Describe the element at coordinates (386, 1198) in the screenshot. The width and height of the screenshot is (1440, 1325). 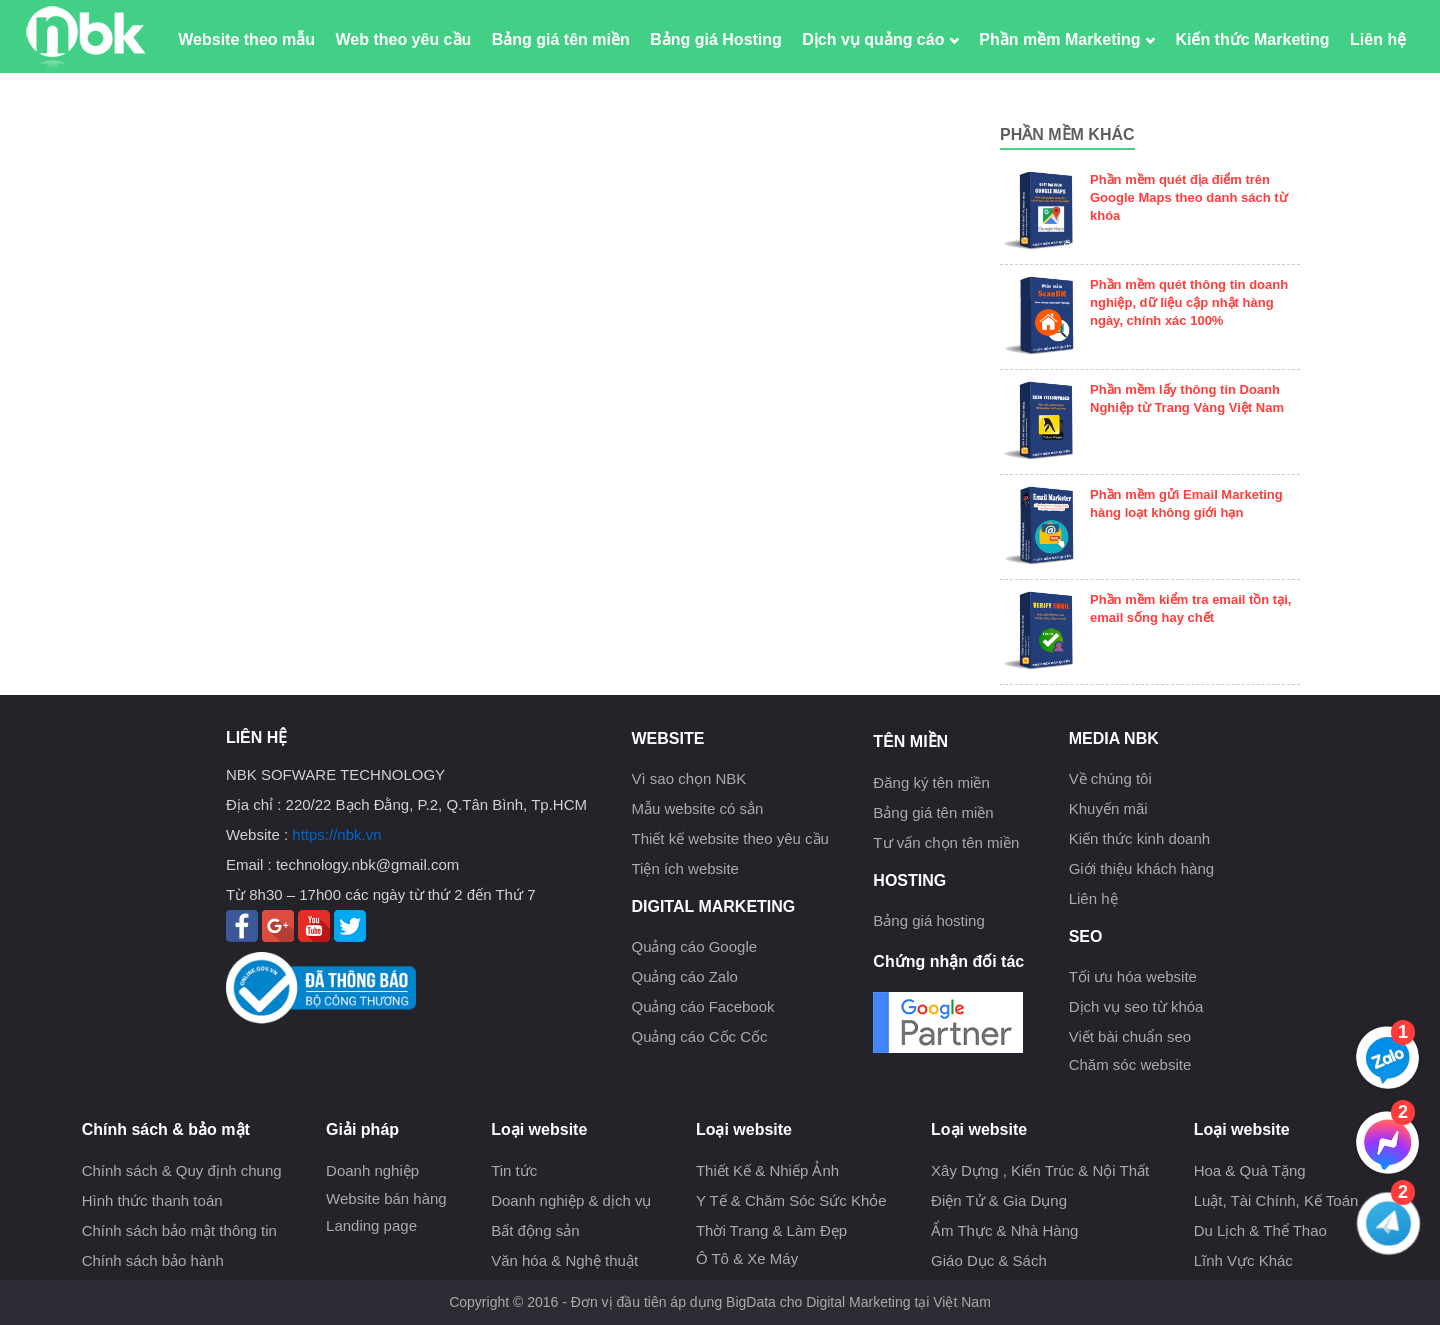
I see `Website bán hàng` at that location.